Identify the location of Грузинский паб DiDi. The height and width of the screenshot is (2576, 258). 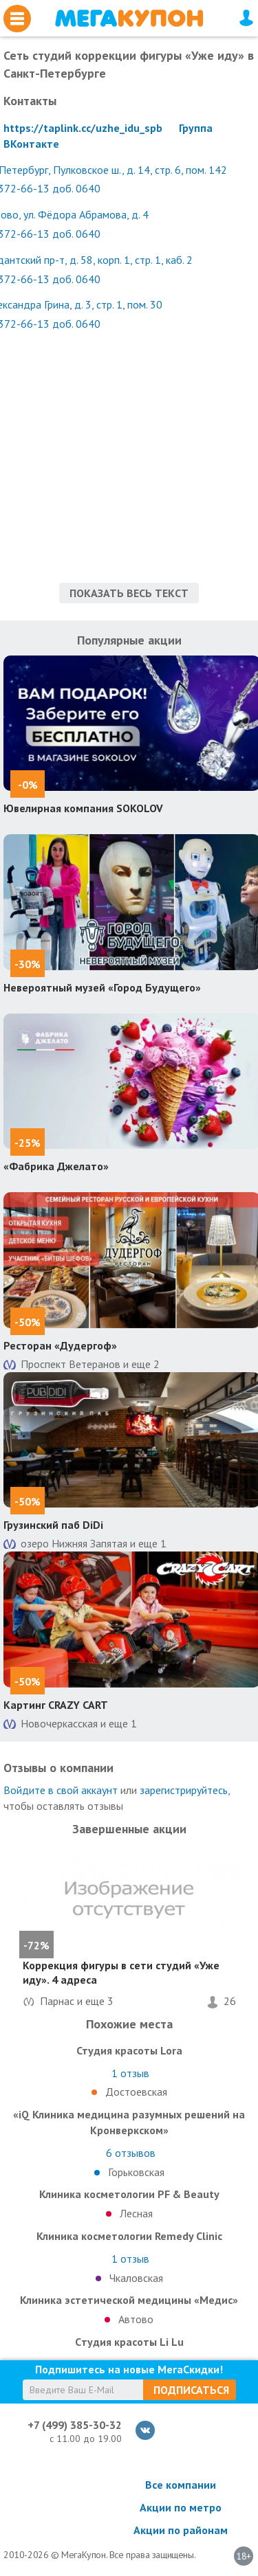
(53, 1525).